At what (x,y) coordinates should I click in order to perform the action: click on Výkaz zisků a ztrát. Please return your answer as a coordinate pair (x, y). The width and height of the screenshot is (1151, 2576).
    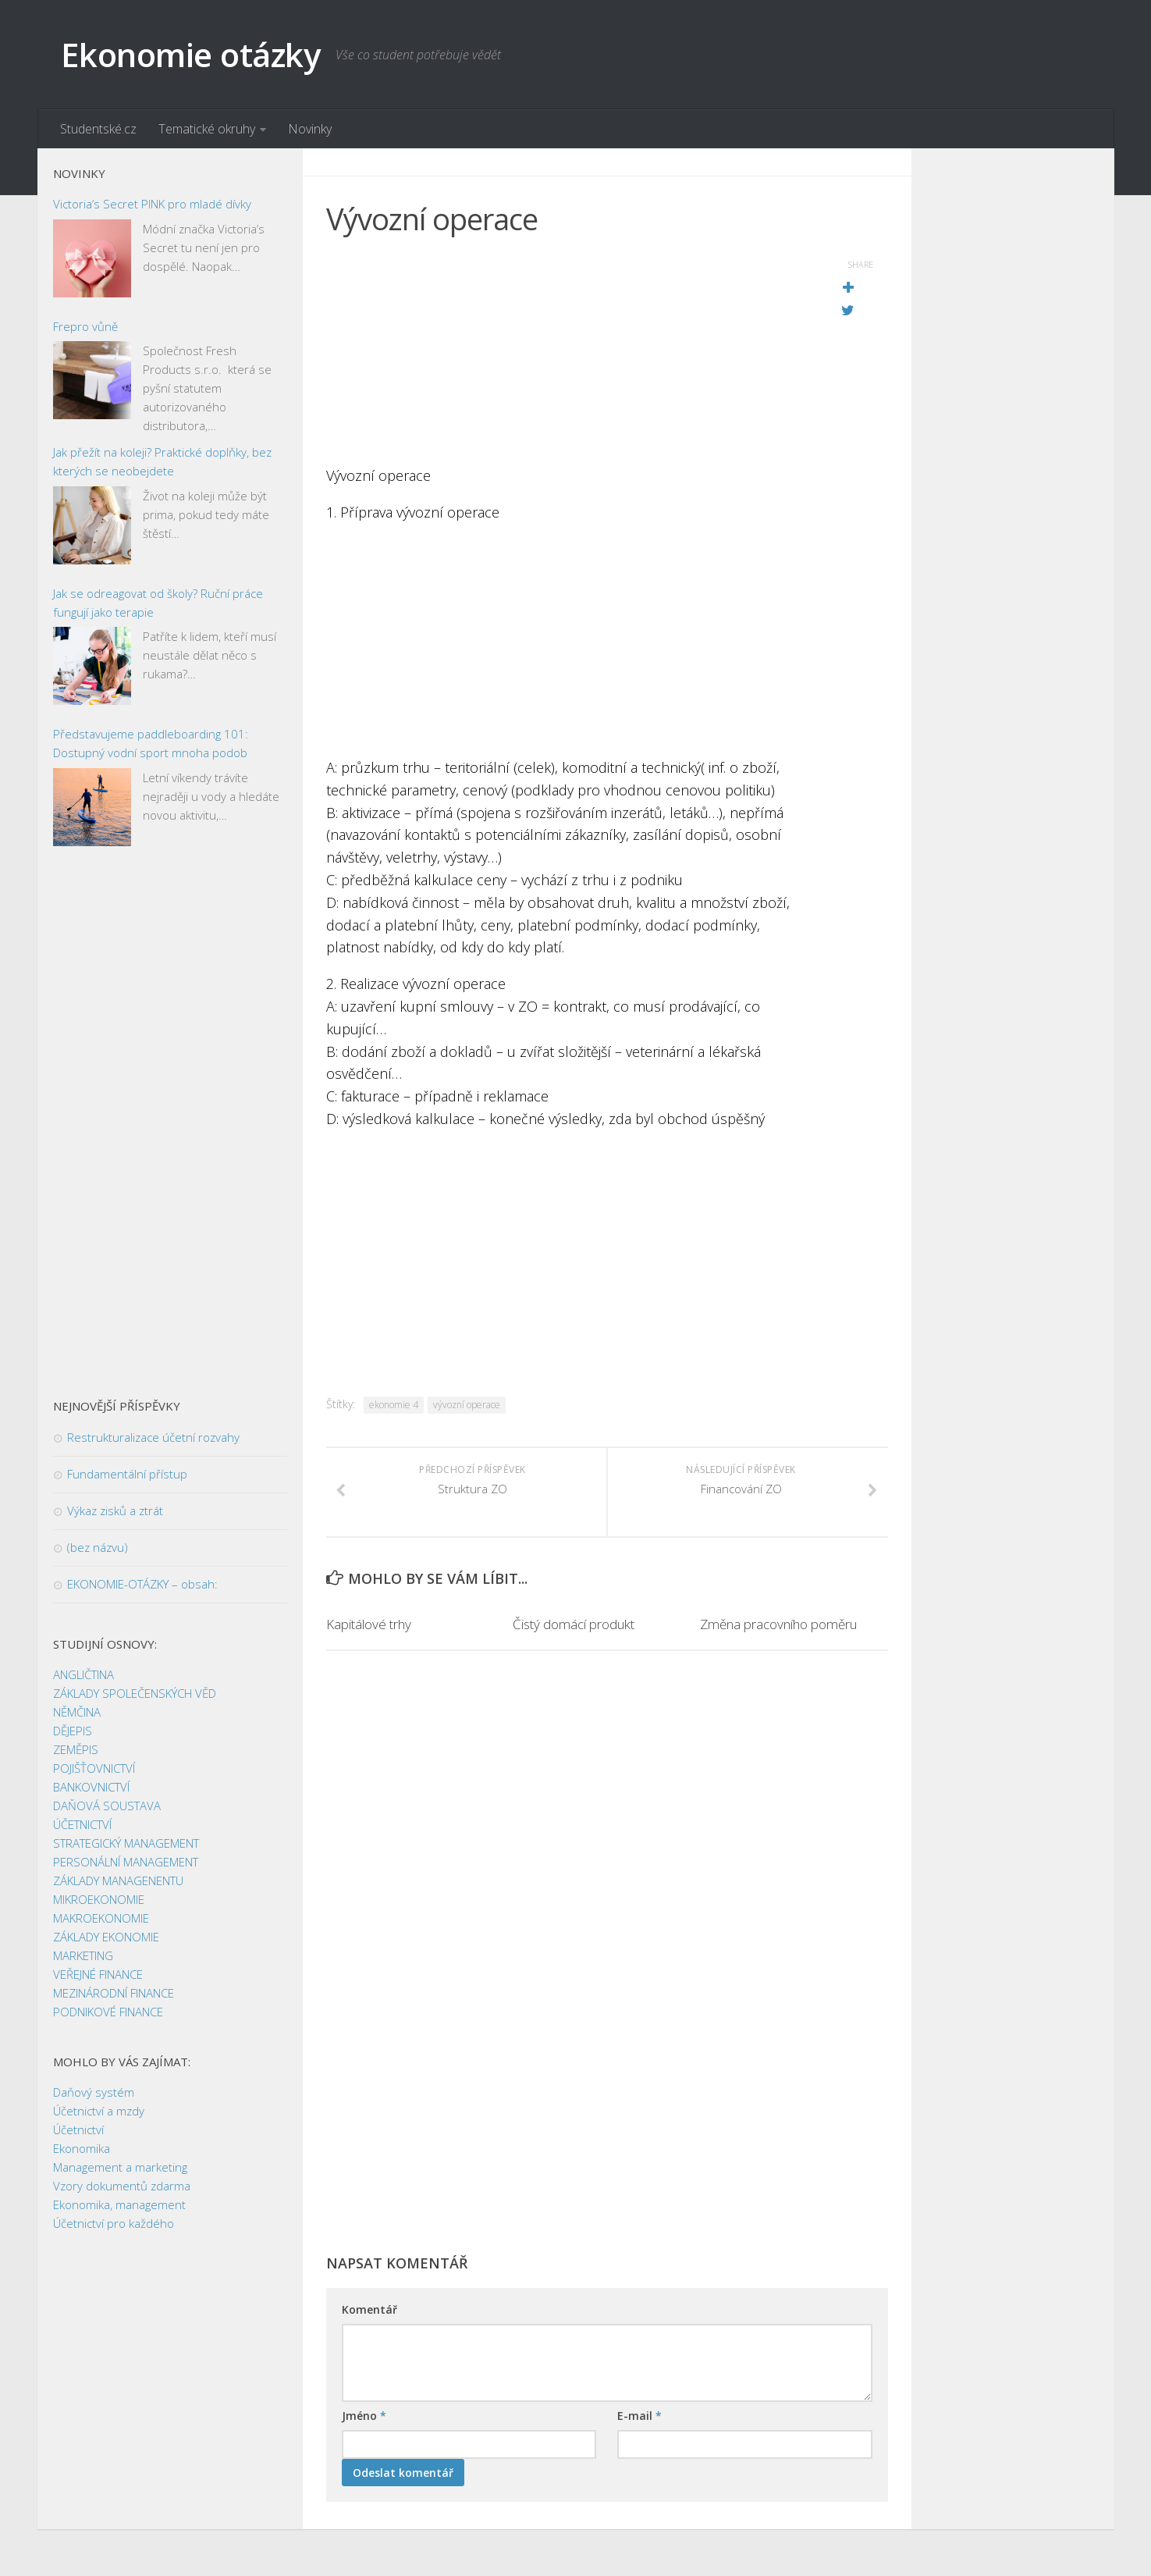
    Looking at the image, I should click on (115, 1510).